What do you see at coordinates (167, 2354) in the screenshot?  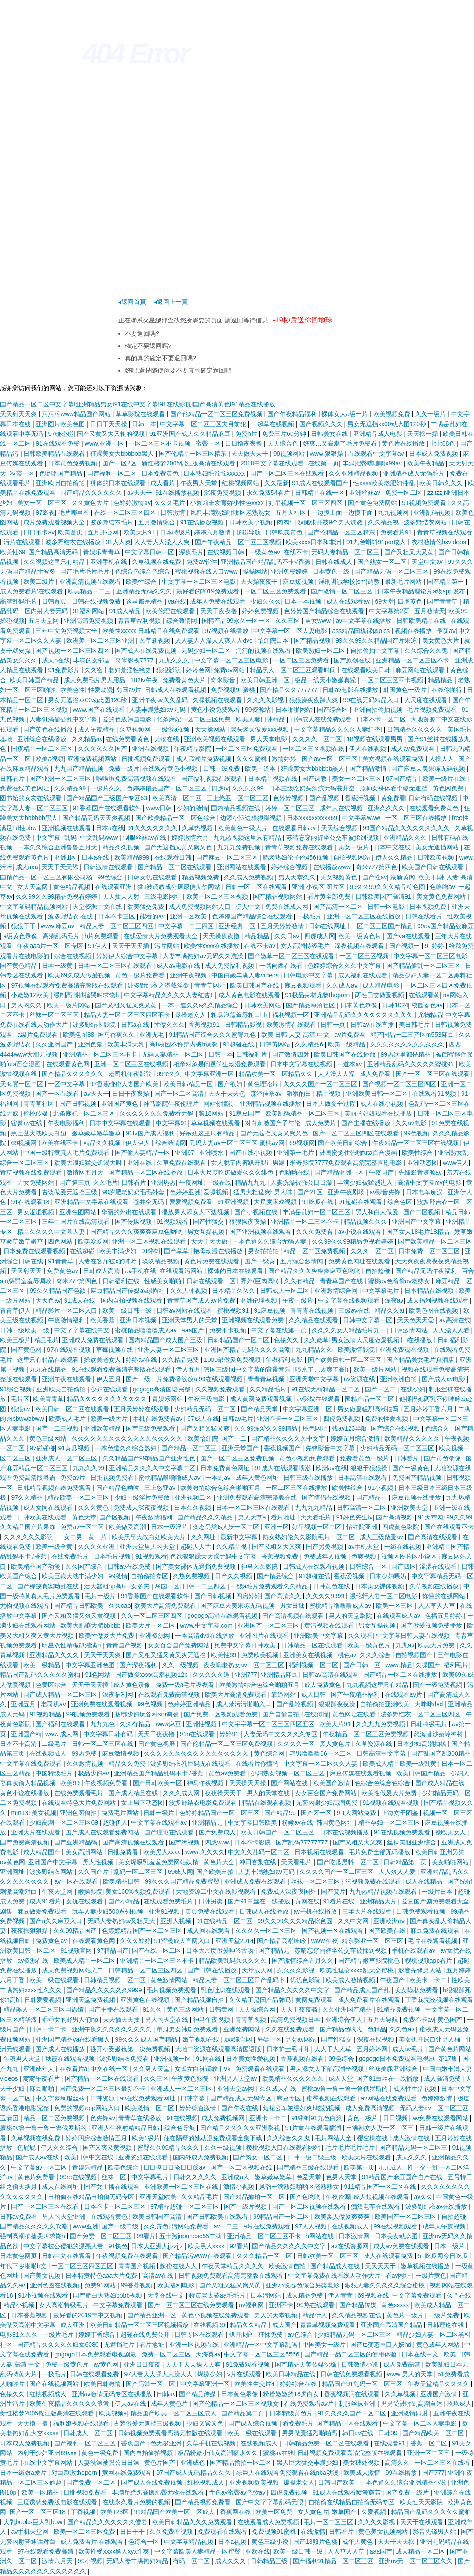 I see `免费一区二区三区` at bounding box center [167, 2354].